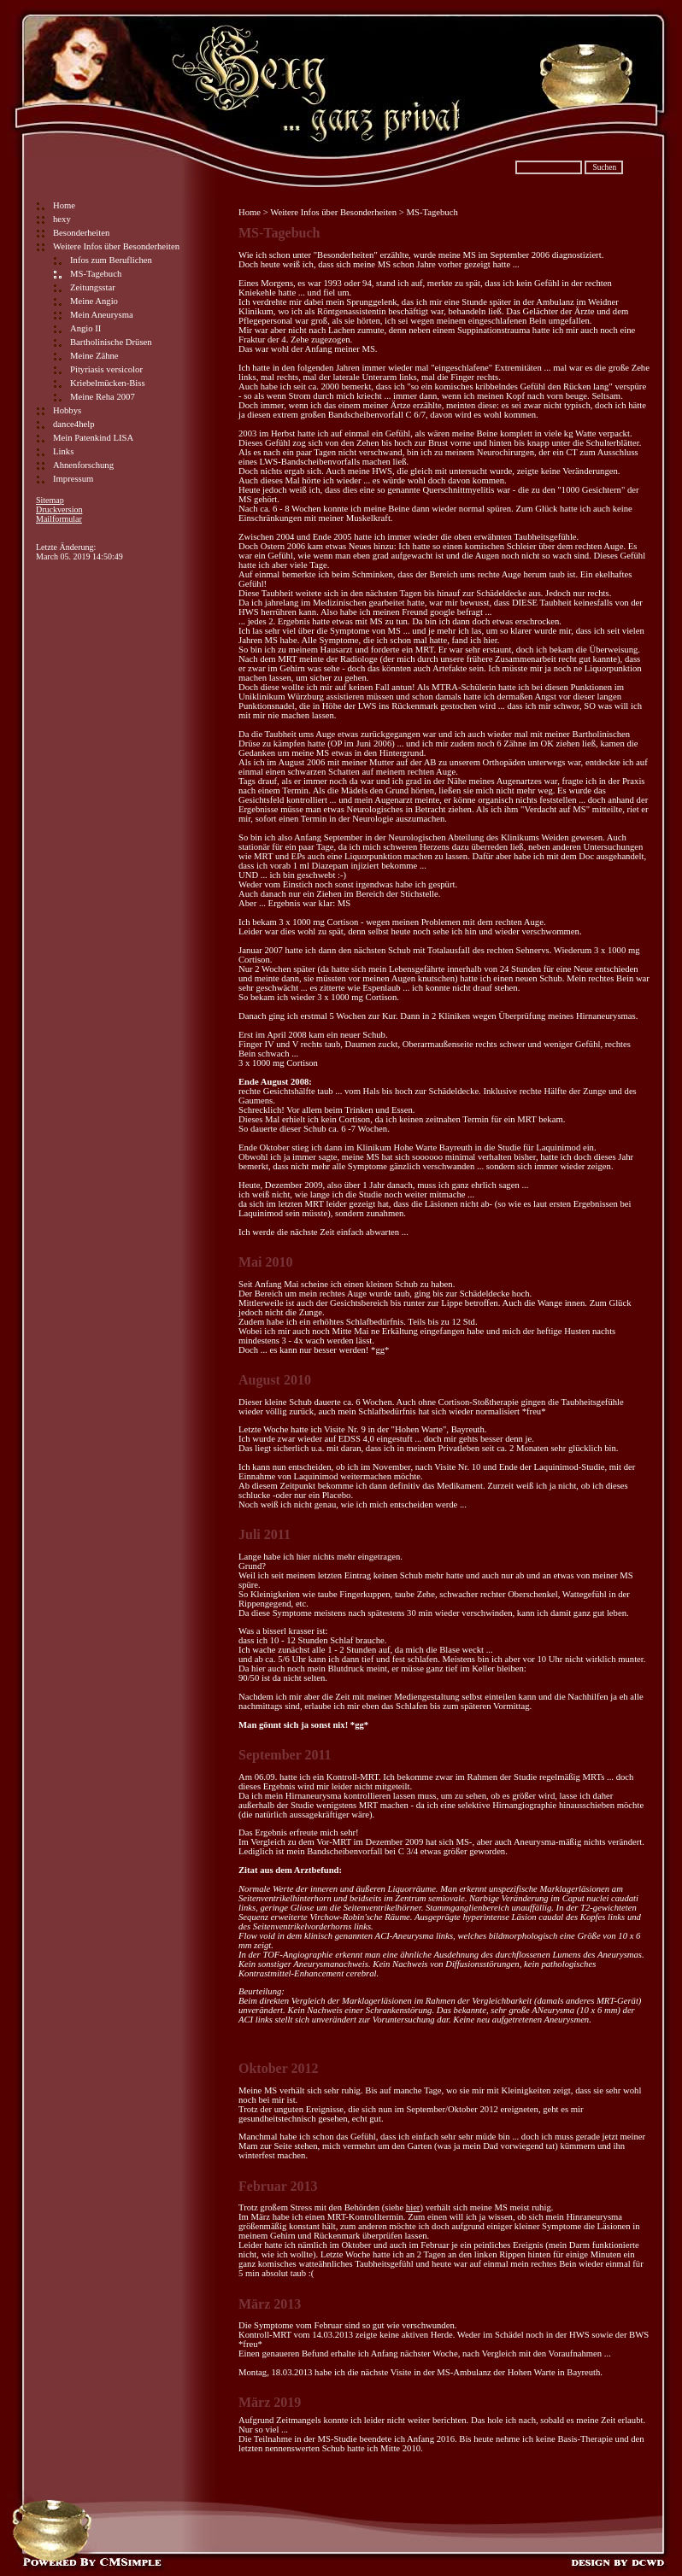 This screenshot has width=682, height=2576. Describe the element at coordinates (106, 369) in the screenshot. I see `Pityriasis versicolor` at that location.